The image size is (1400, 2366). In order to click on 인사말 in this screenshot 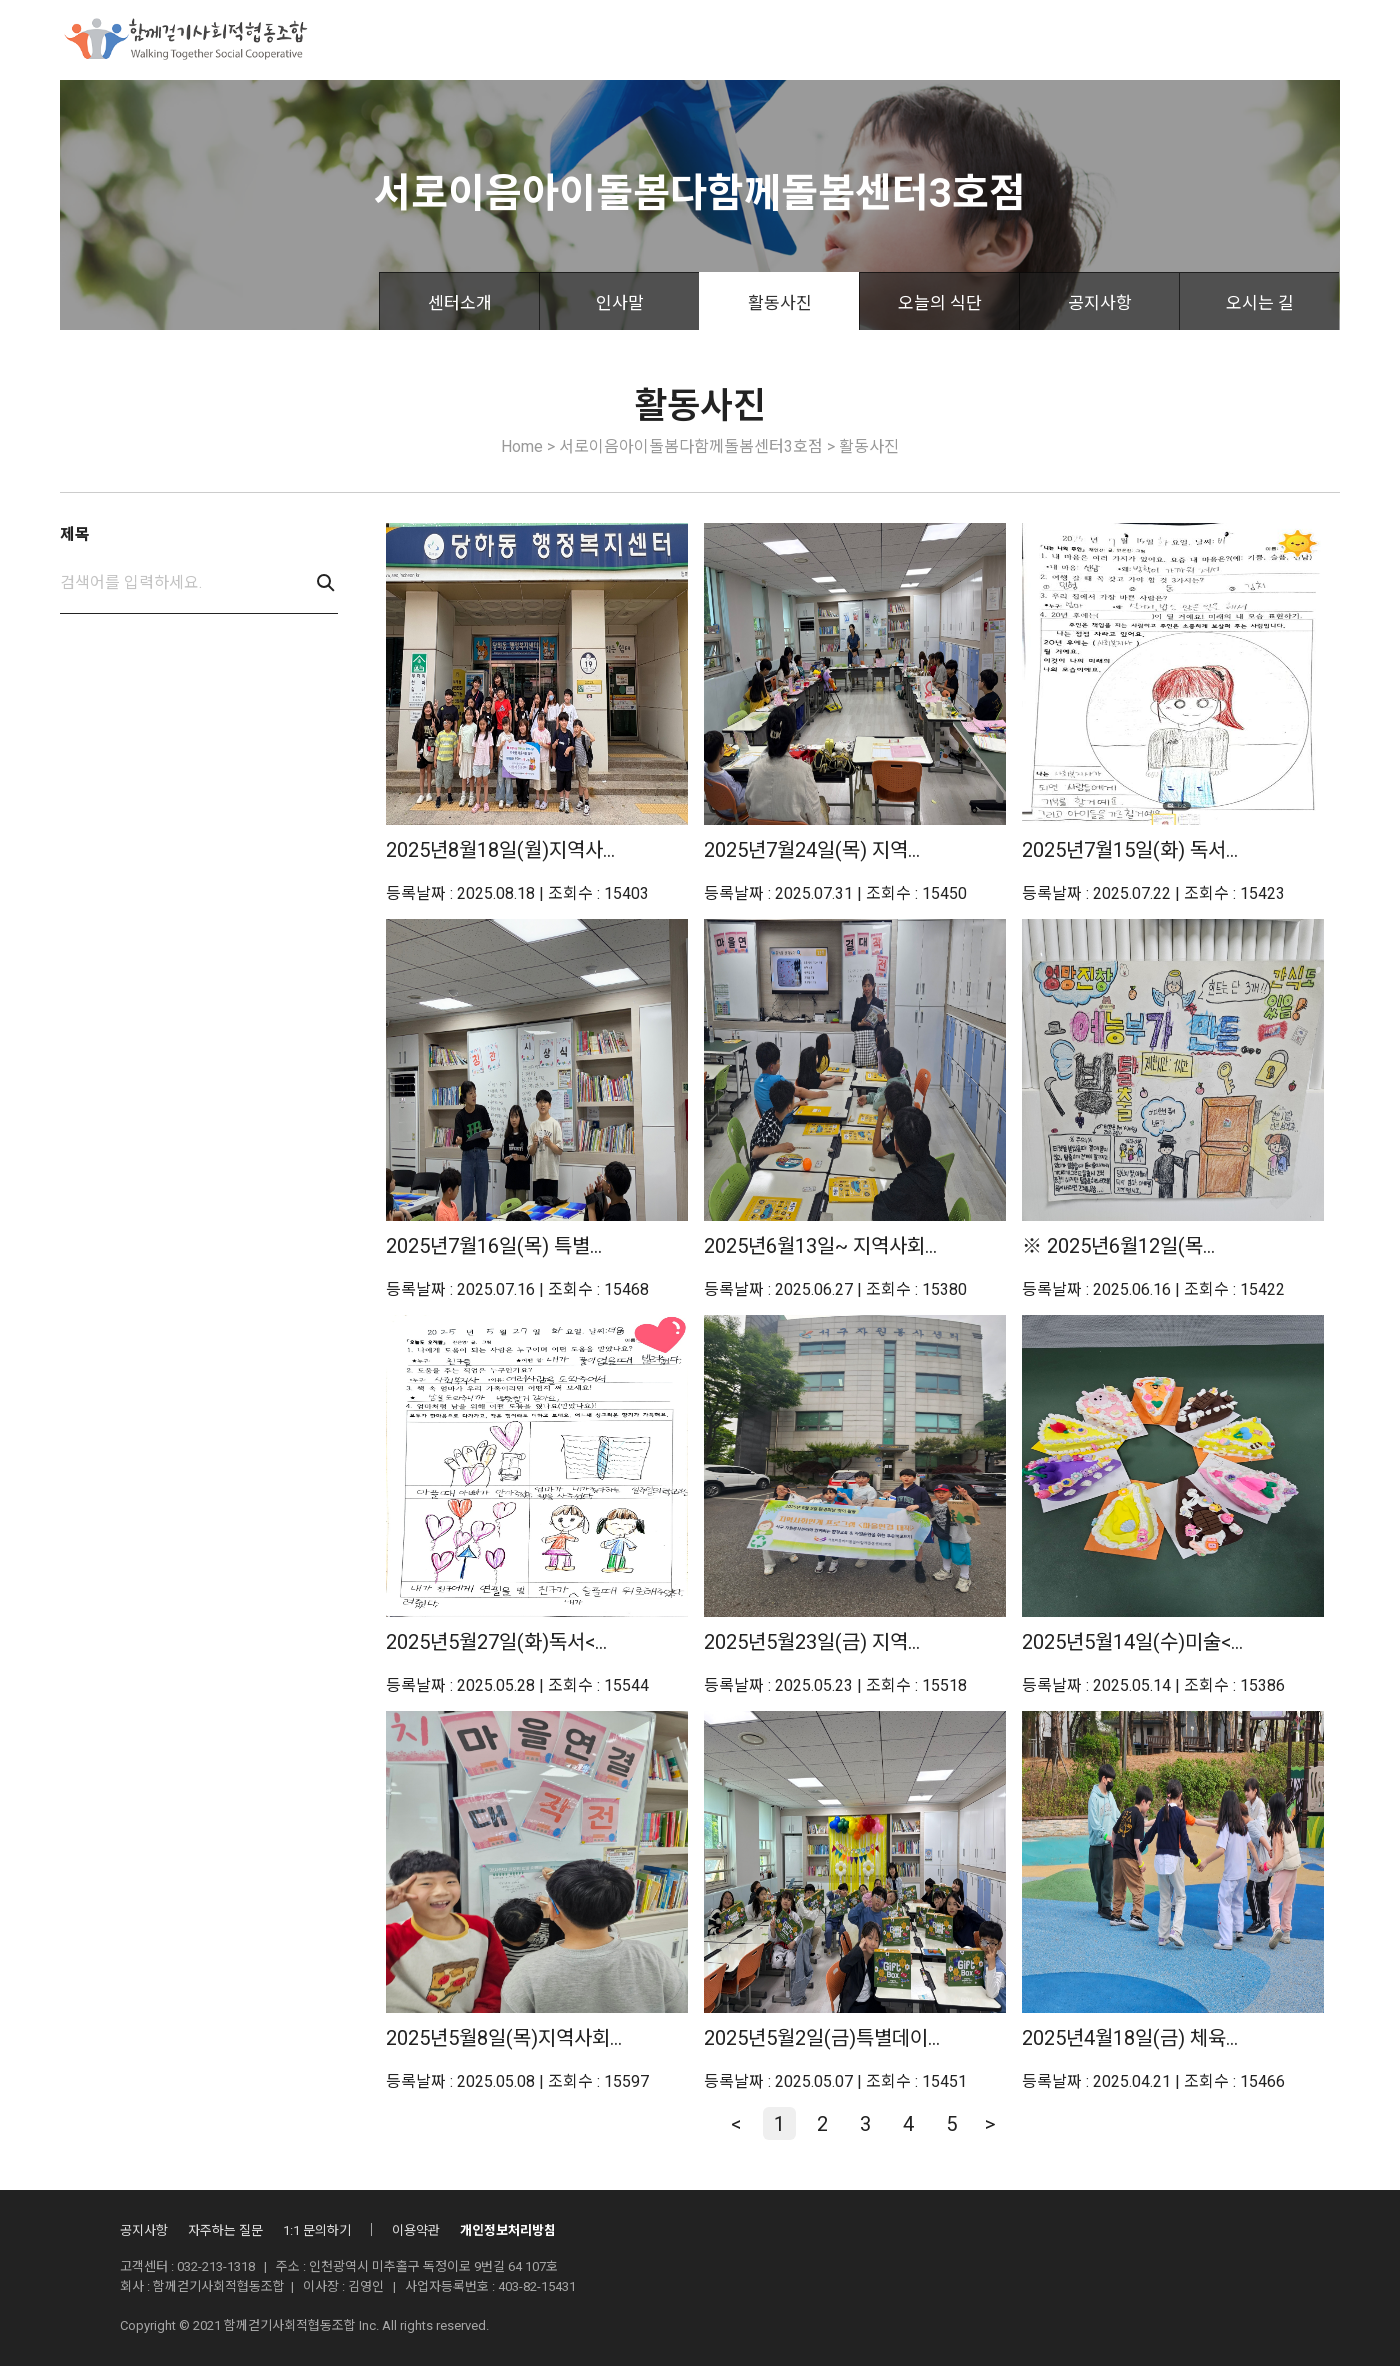, I will do `click(620, 303)`.